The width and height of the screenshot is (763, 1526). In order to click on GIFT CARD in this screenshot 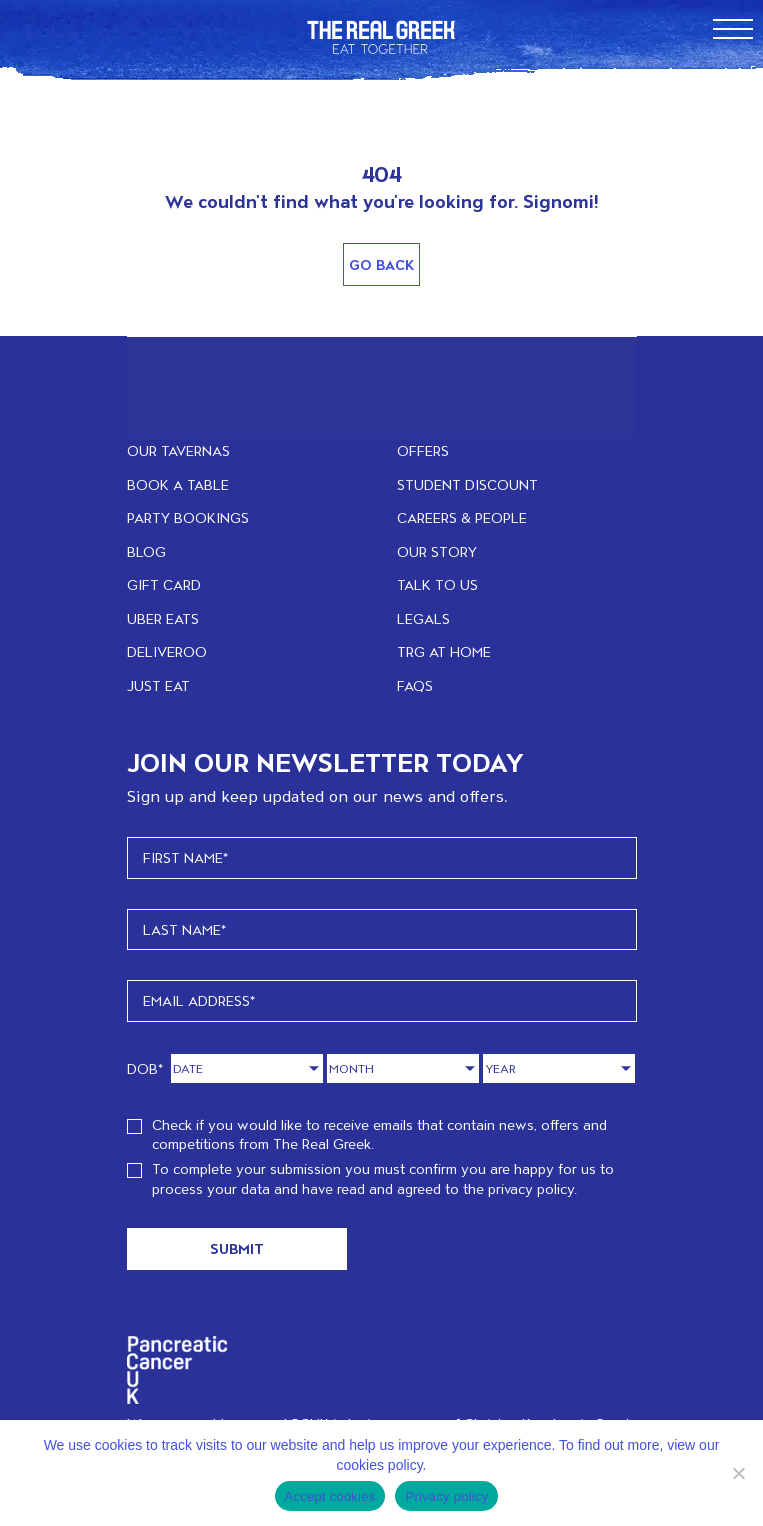, I will do `click(164, 584)`.